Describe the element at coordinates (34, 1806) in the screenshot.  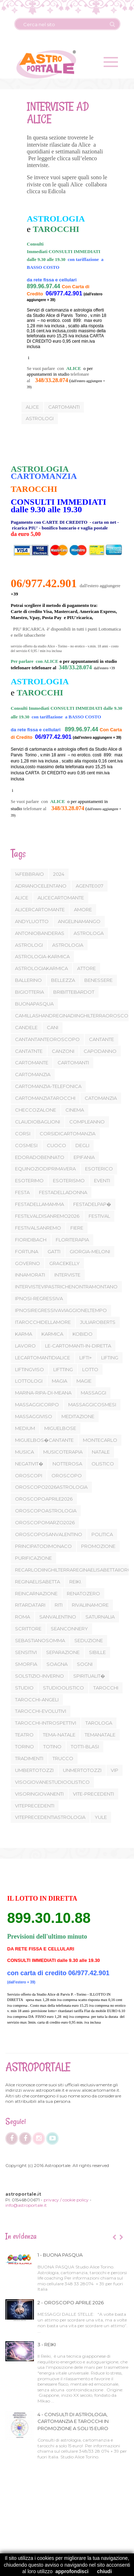
I see `VITEPRECEDENTI` at that location.